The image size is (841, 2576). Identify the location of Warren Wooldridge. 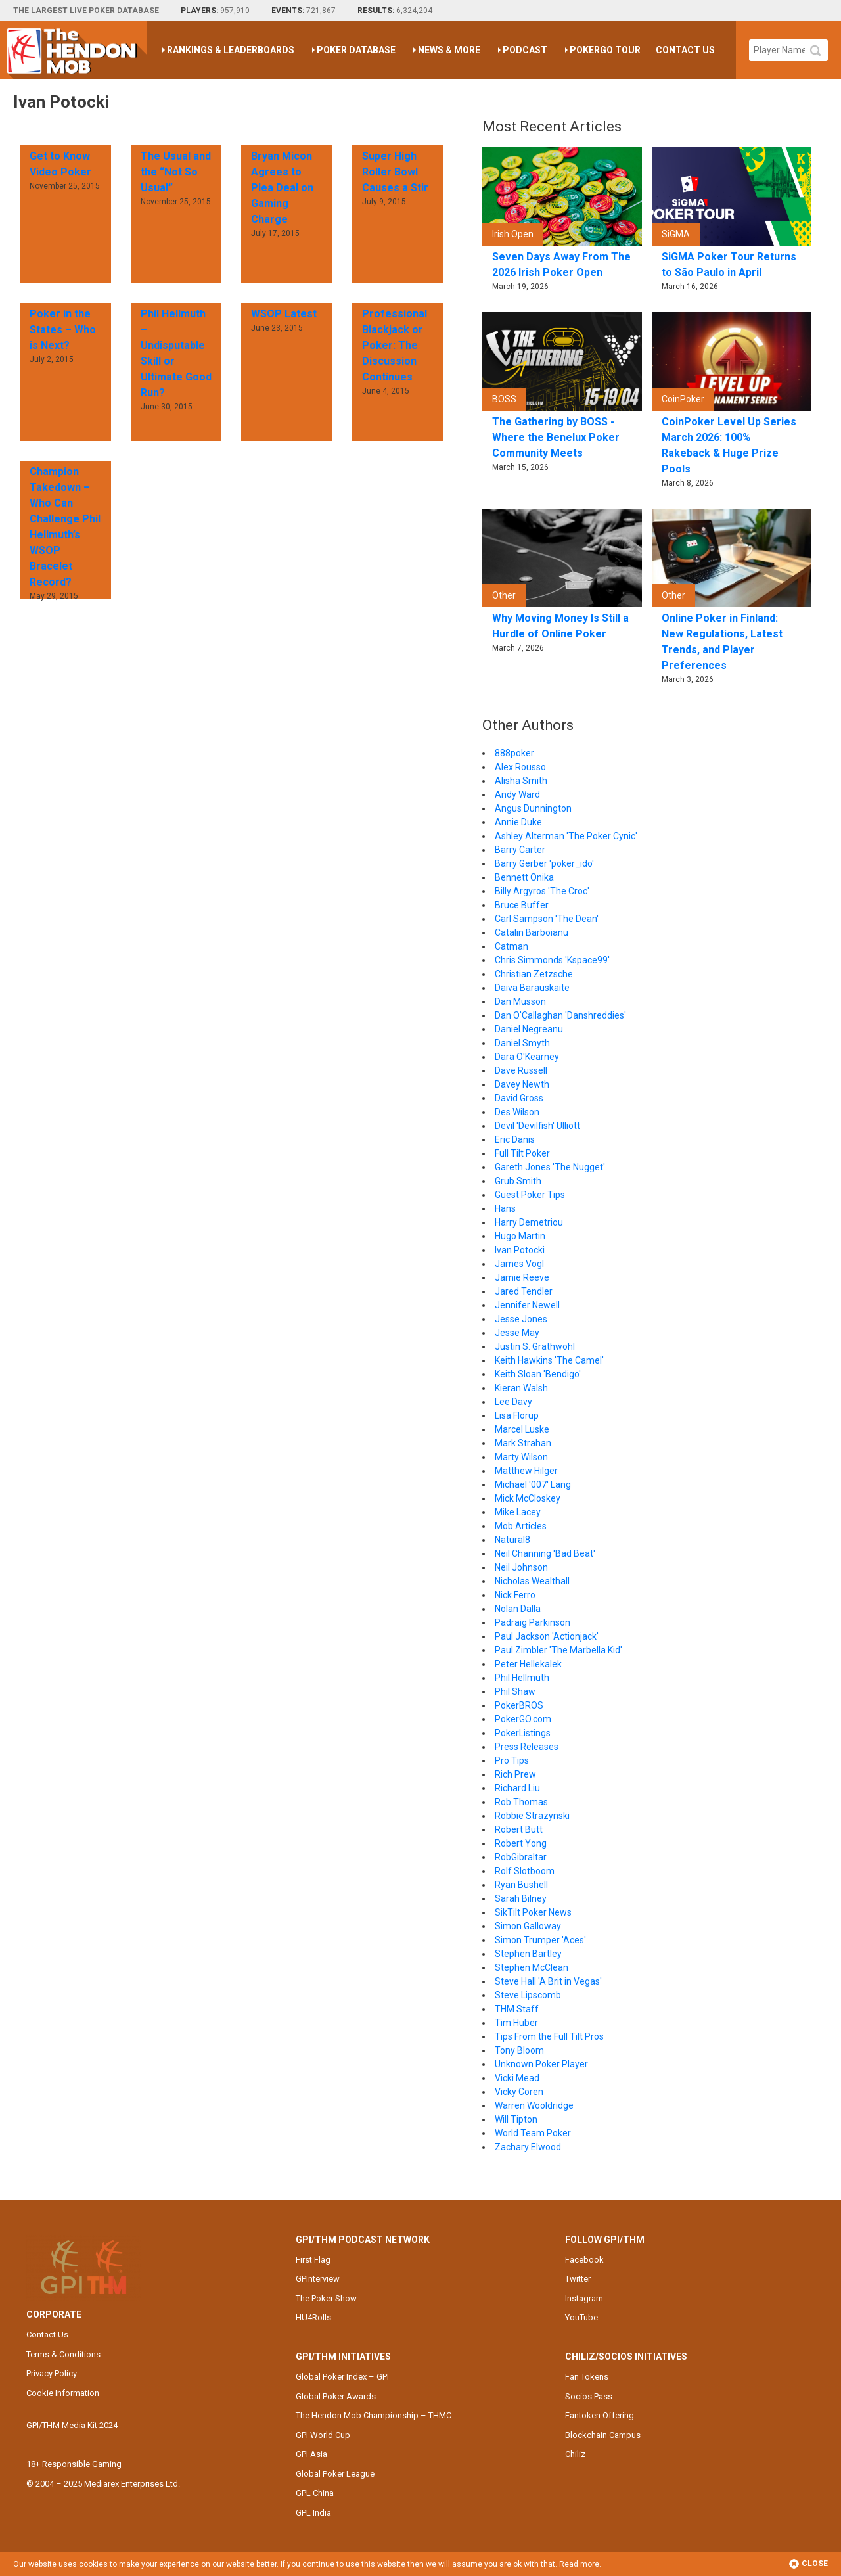
(534, 2105).